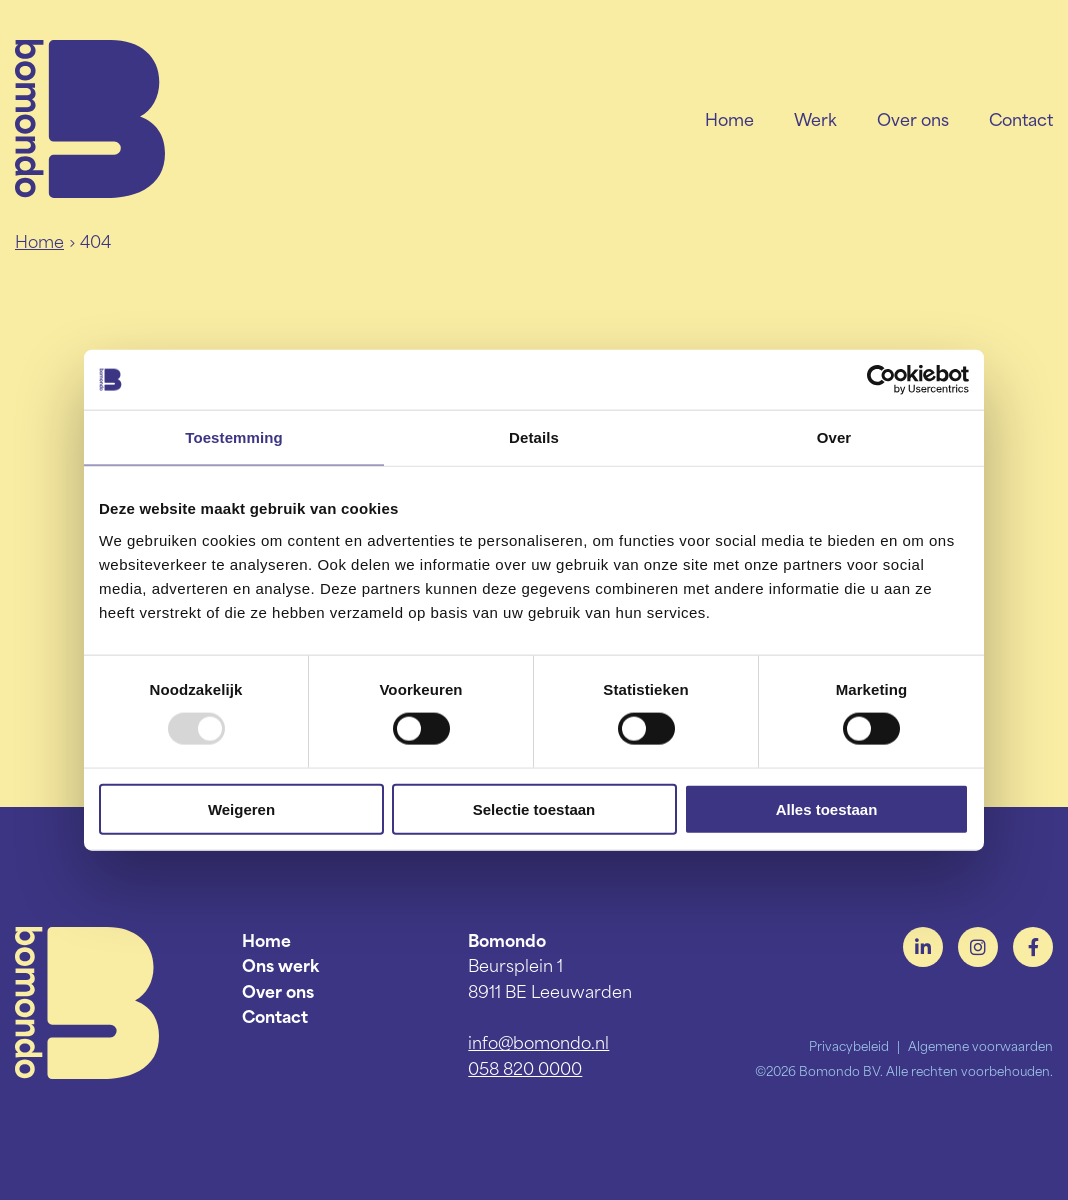 Image resolution: width=1068 pixels, height=1200 pixels. What do you see at coordinates (234, 437) in the screenshot?
I see `Toestemming [tab]` at bounding box center [234, 437].